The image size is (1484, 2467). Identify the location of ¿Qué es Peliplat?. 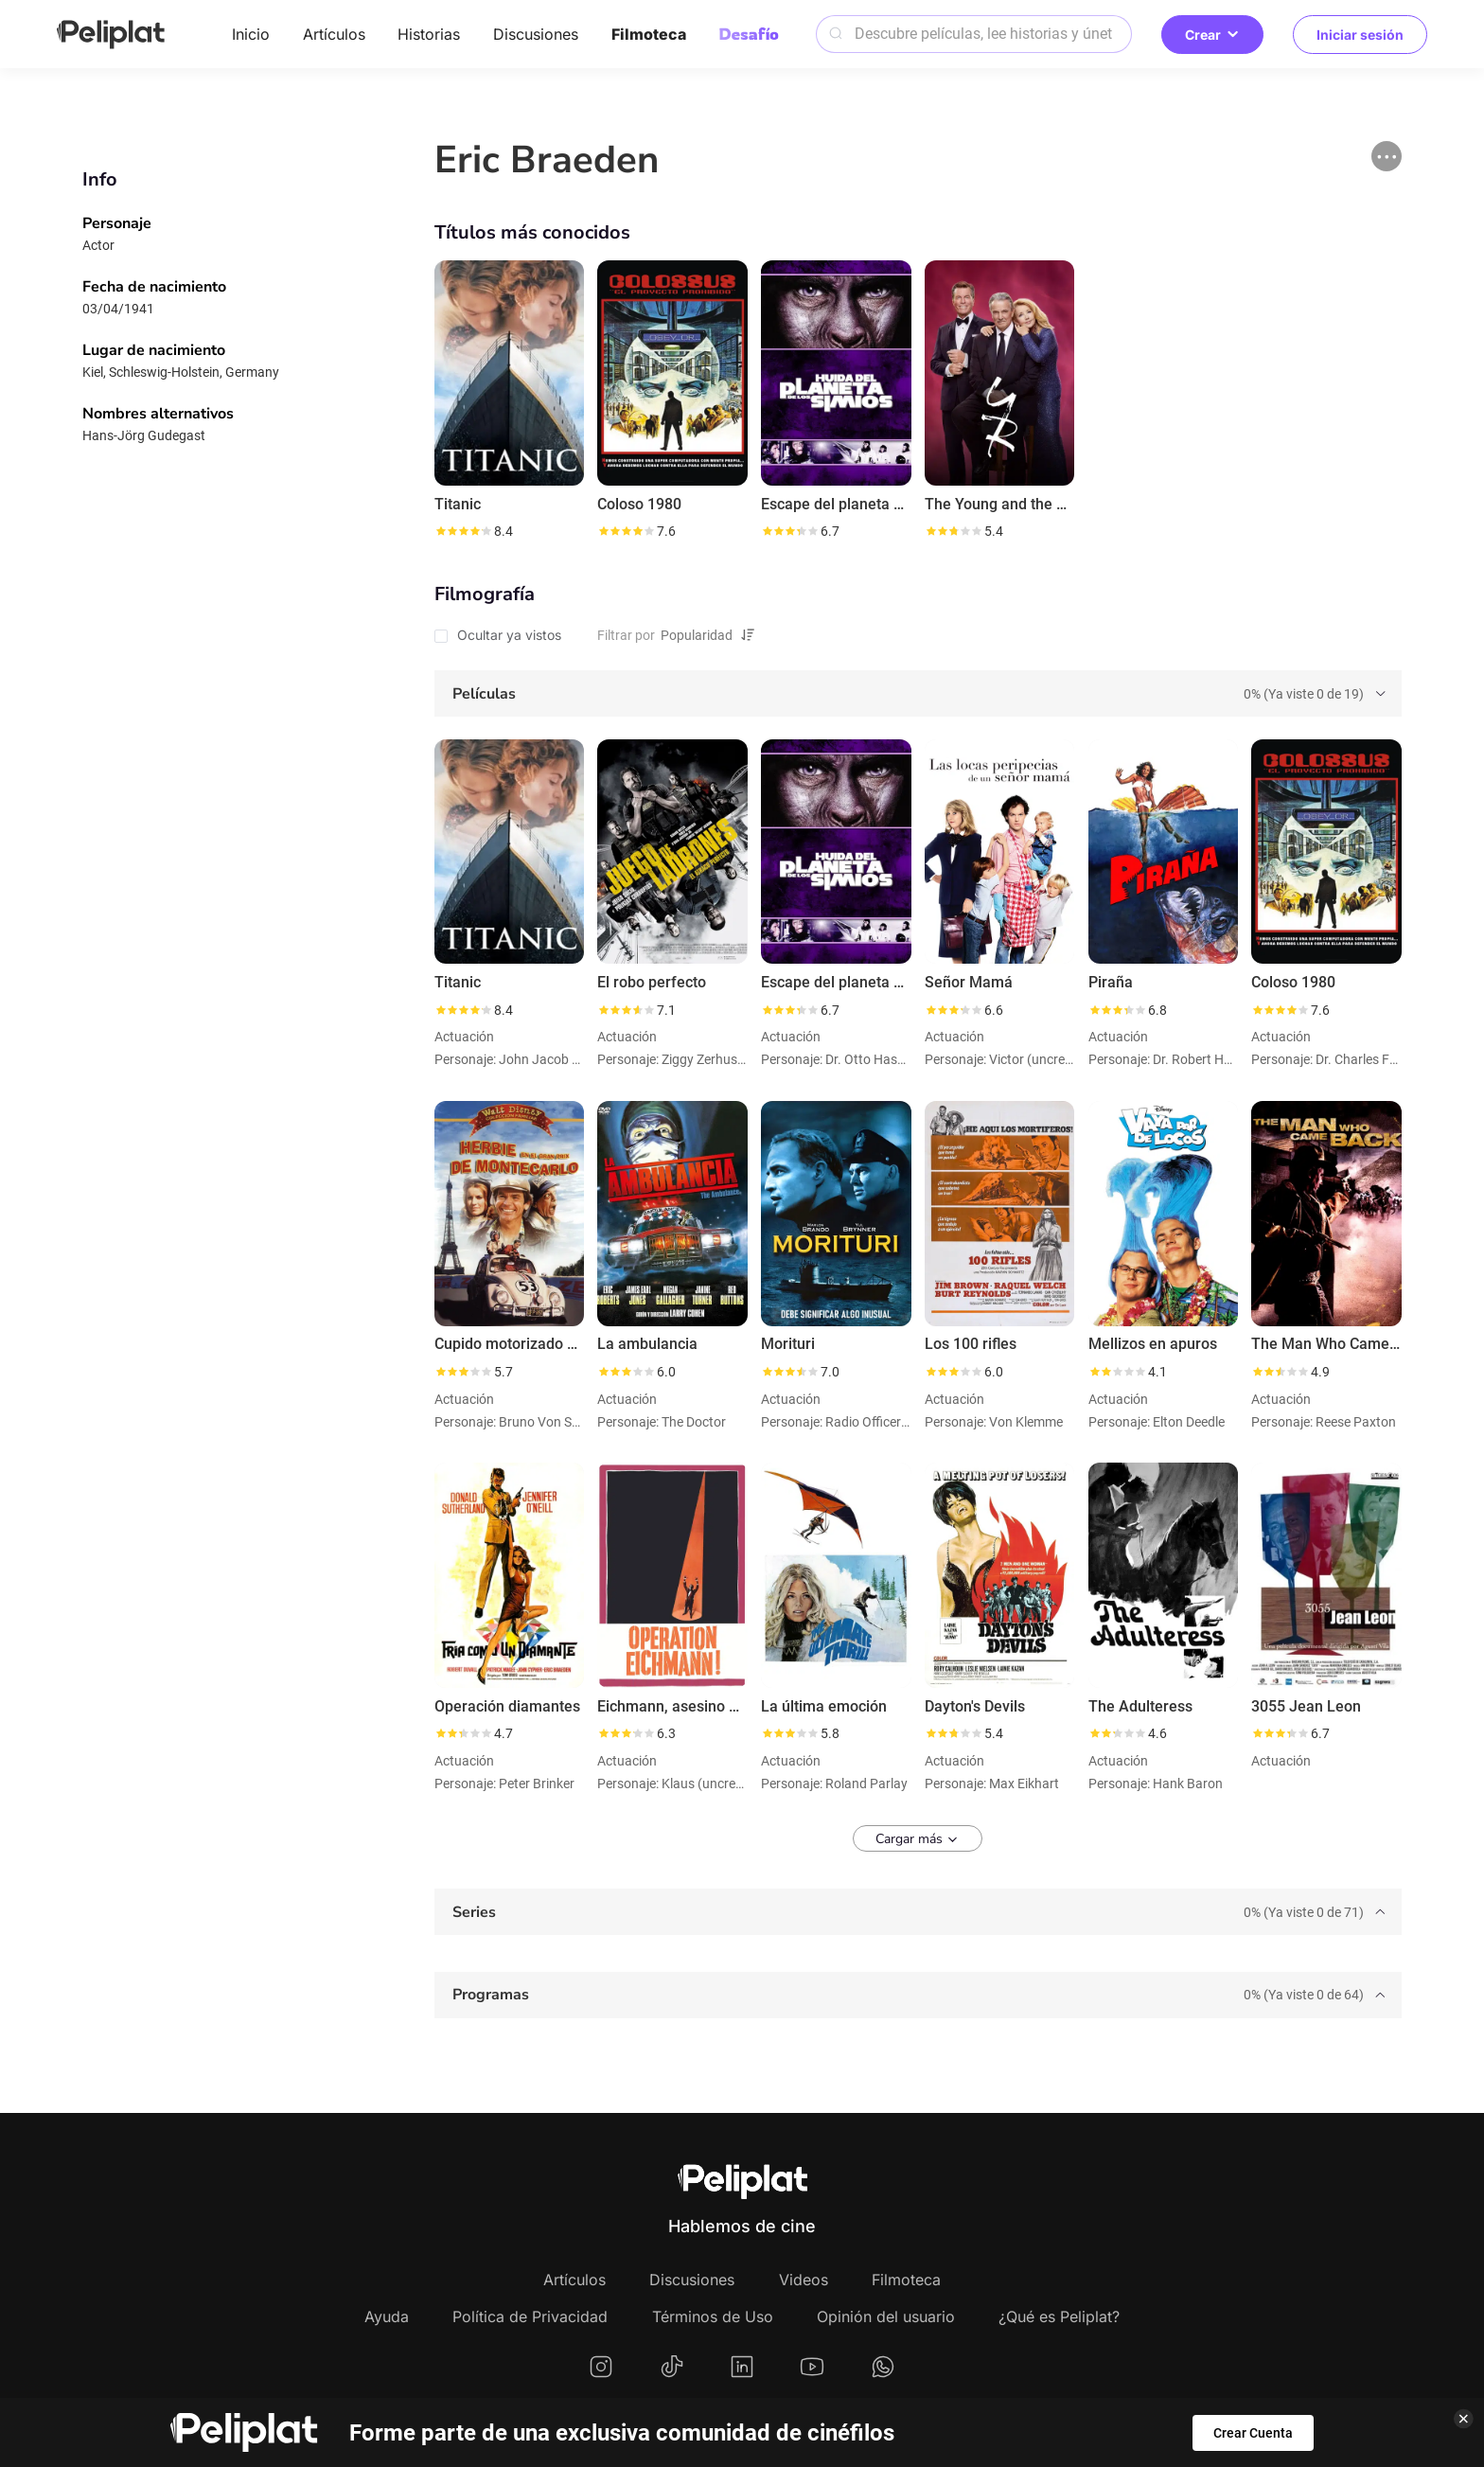
(1059, 2316).